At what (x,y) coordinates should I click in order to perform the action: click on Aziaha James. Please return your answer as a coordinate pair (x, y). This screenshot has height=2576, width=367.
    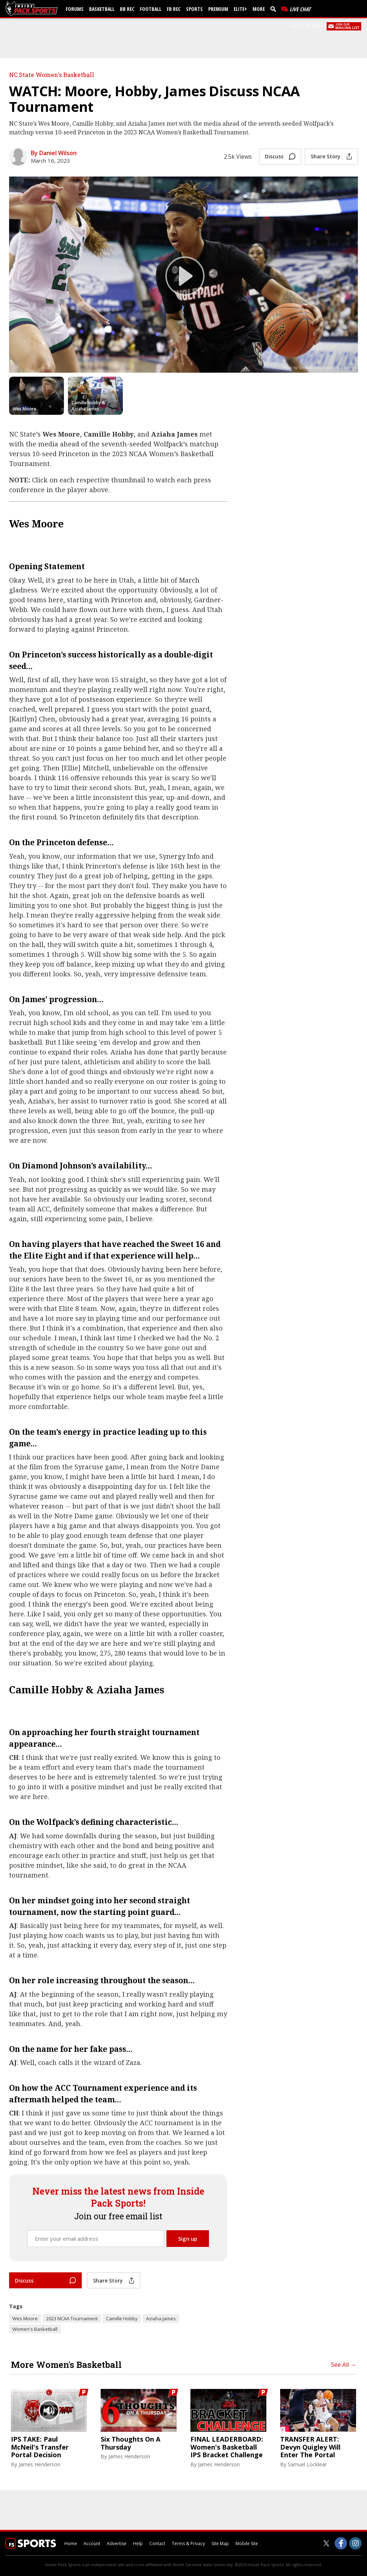
    Looking at the image, I should click on (161, 2318).